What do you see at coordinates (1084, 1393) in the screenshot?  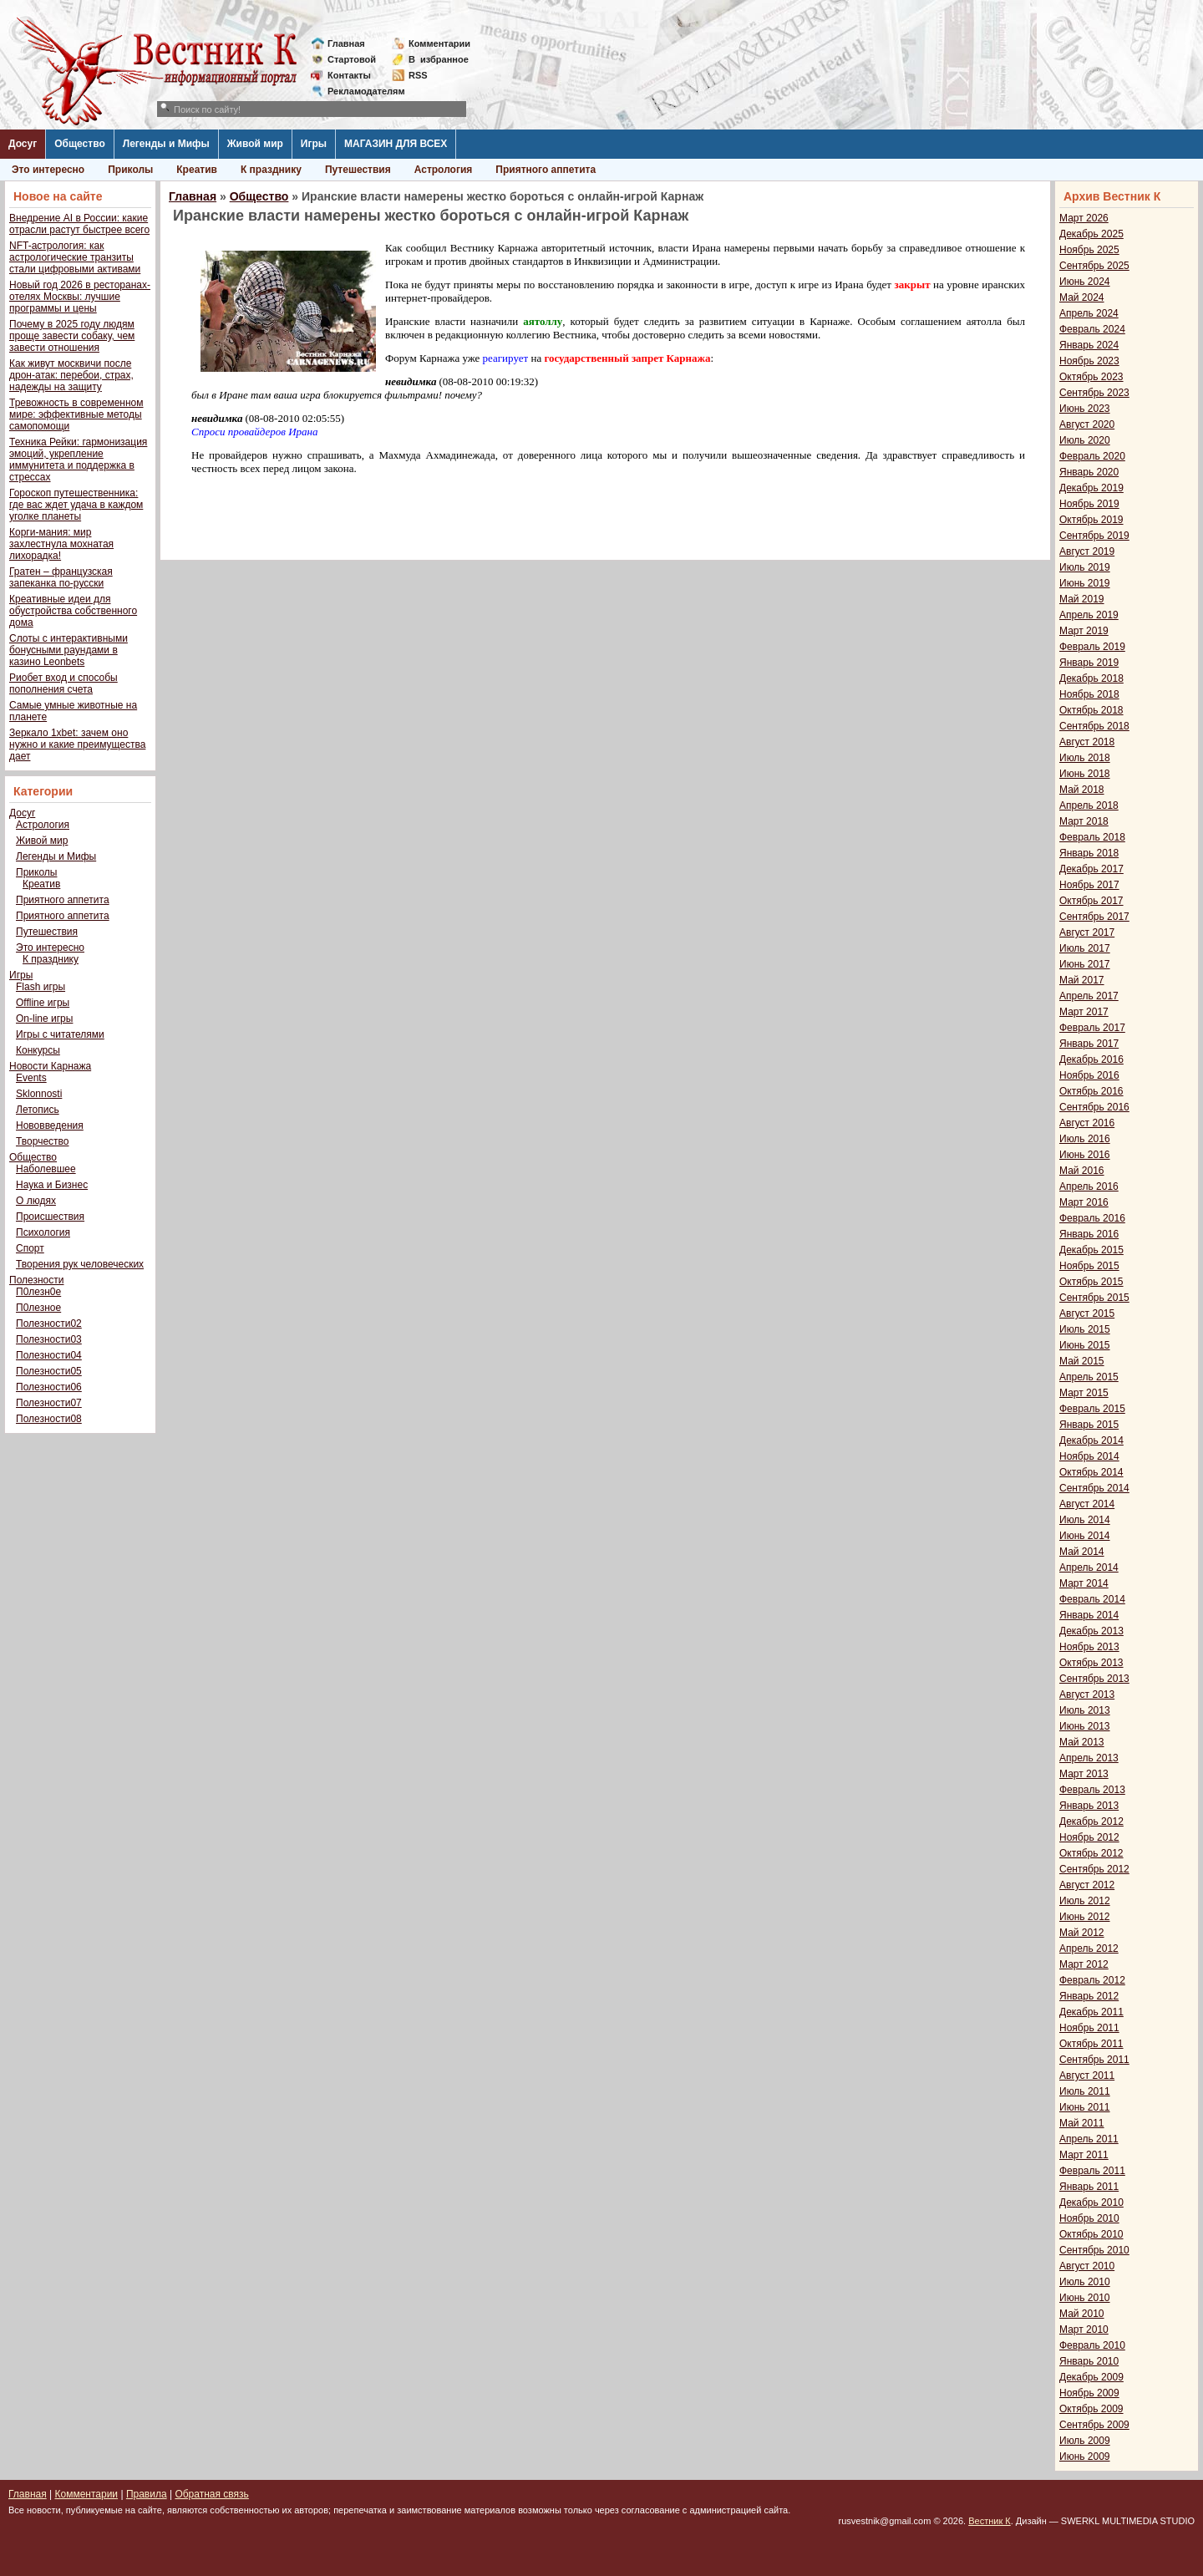 I see `Март 2015` at bounding box center [1084, 1393].